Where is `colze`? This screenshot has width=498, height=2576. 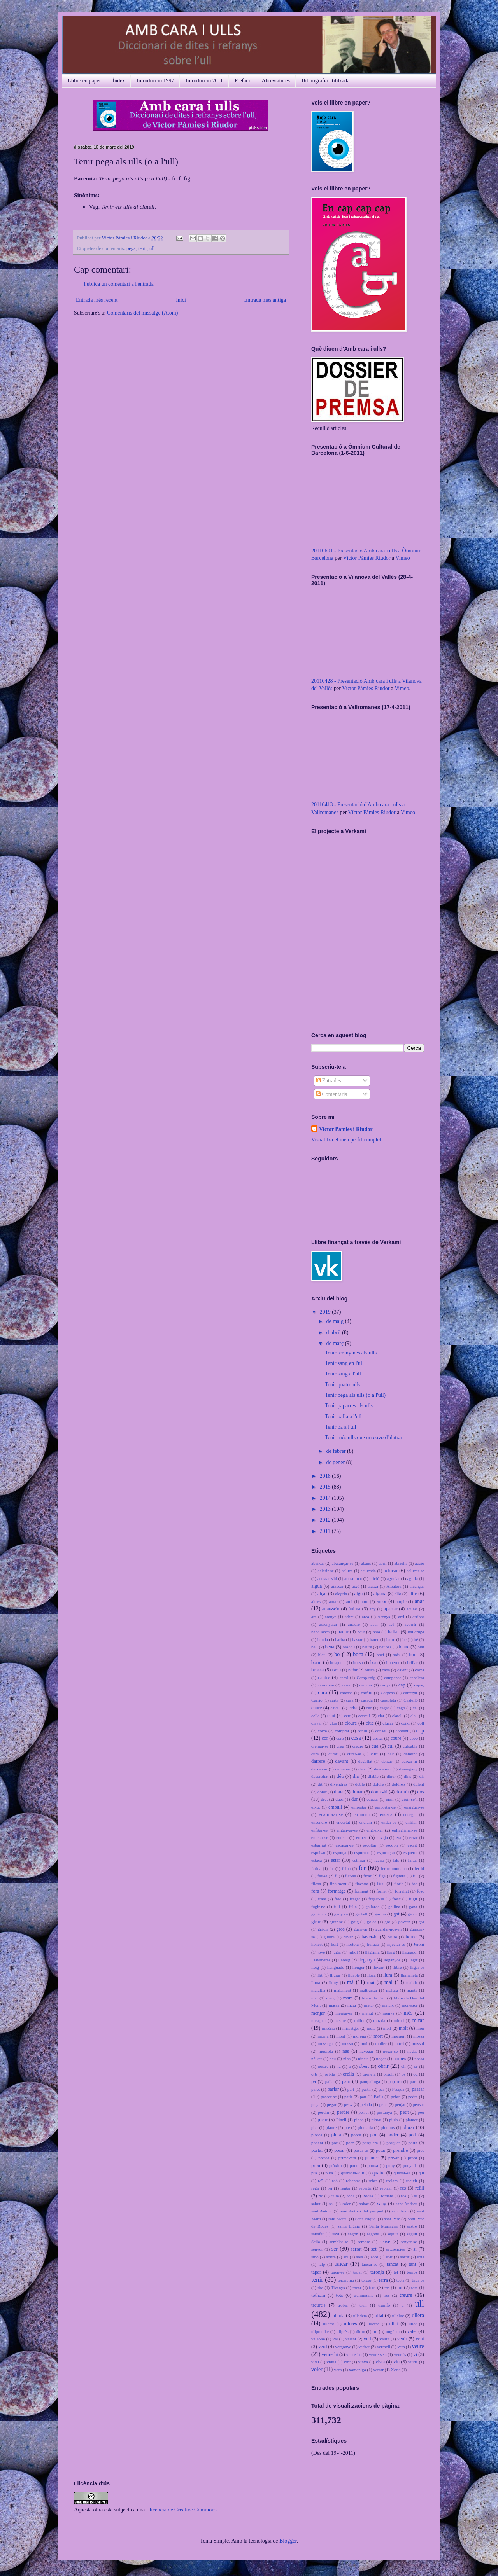 colze is located at coordinates (322, 1730).